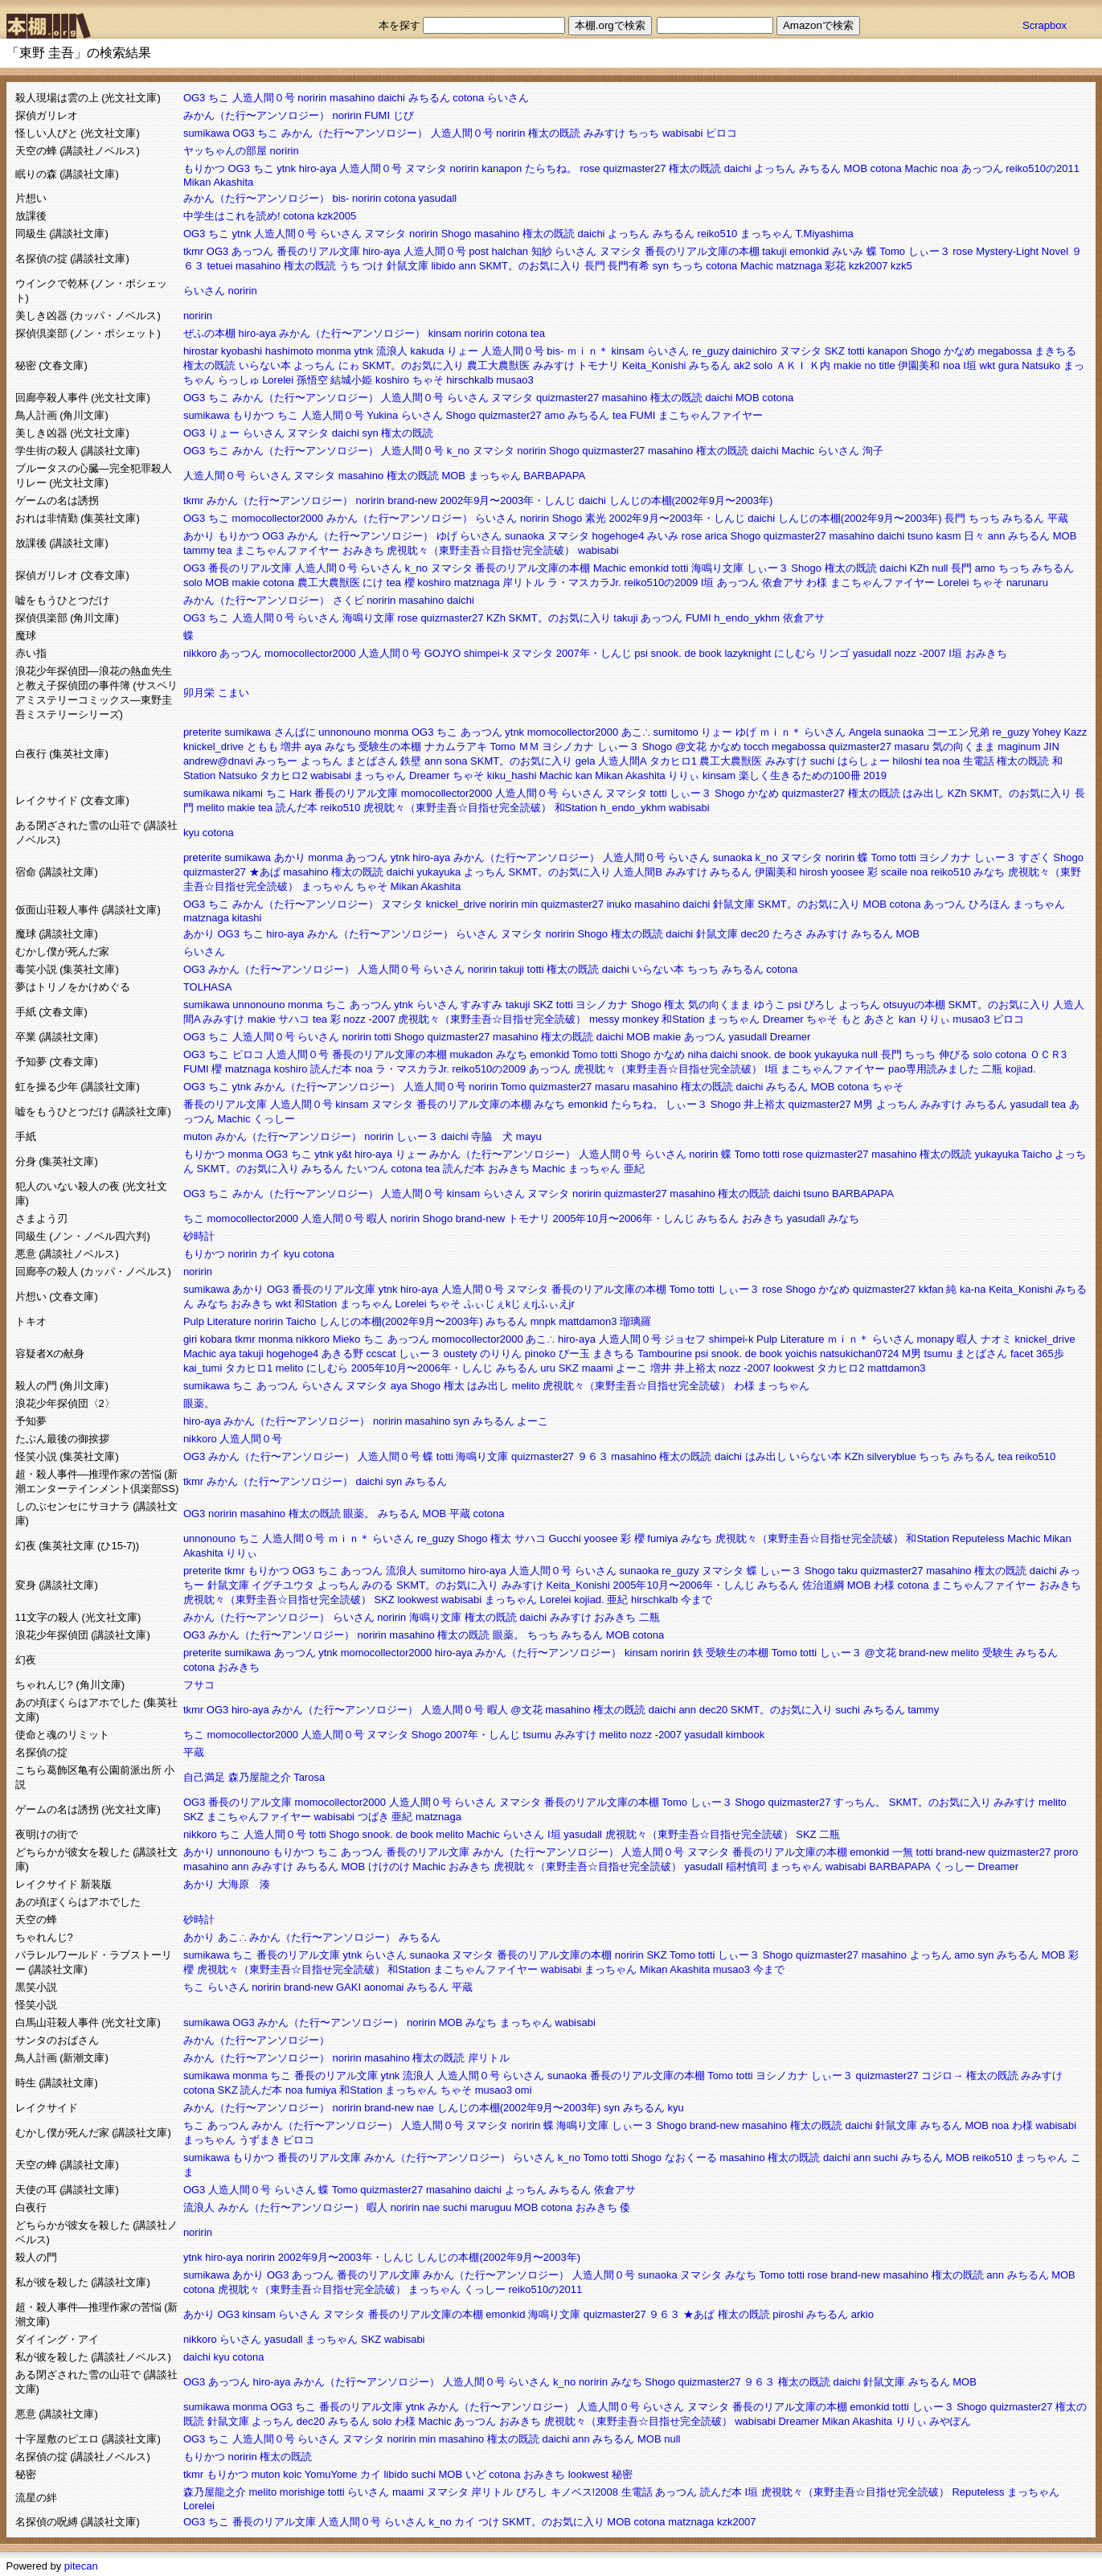 The height and width of the screenshot is (2576, 1102). What do you see at coordinates (190, 1339) in the screenshot?
I see `giri` at bounding box center [190, 1339].